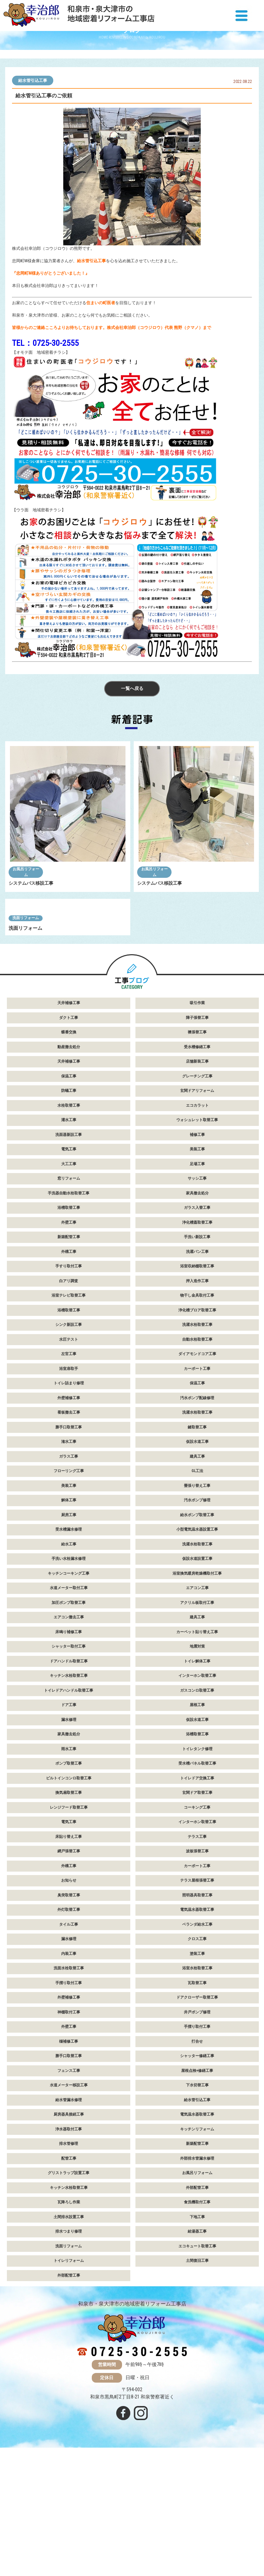 This screenshot has width=264, height=2576. I want to click on 網戸張替工事, so click(68, 1962).